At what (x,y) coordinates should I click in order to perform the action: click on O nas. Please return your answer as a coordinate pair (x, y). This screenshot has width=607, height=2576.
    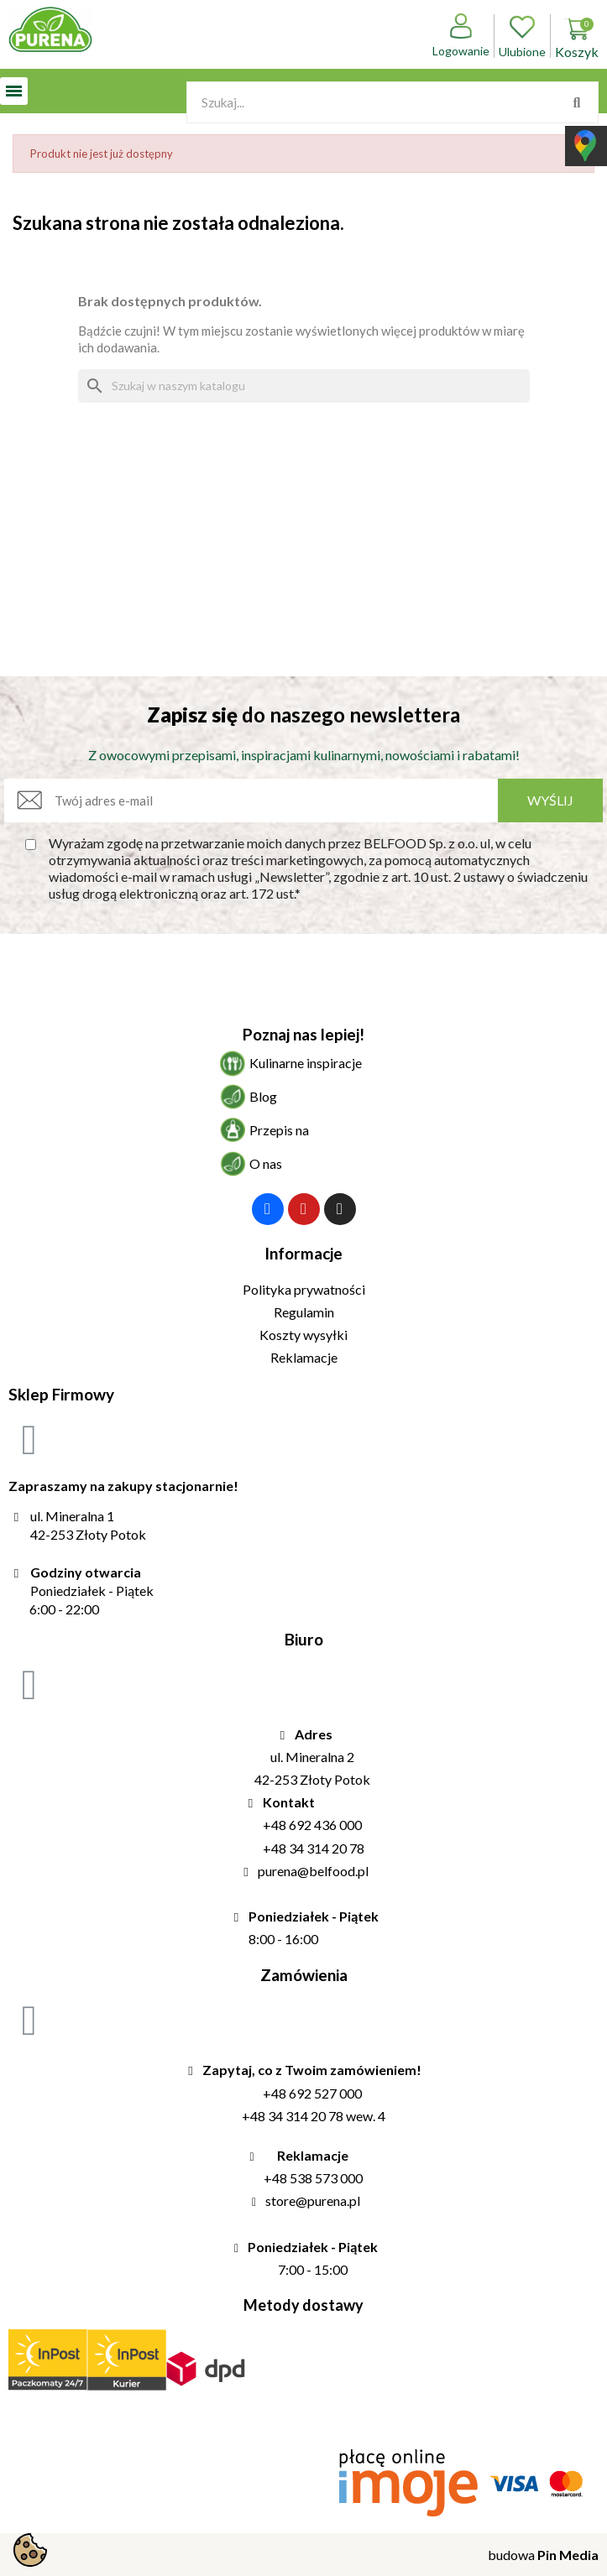
    Looking at the image, I should click on (265, 1163).